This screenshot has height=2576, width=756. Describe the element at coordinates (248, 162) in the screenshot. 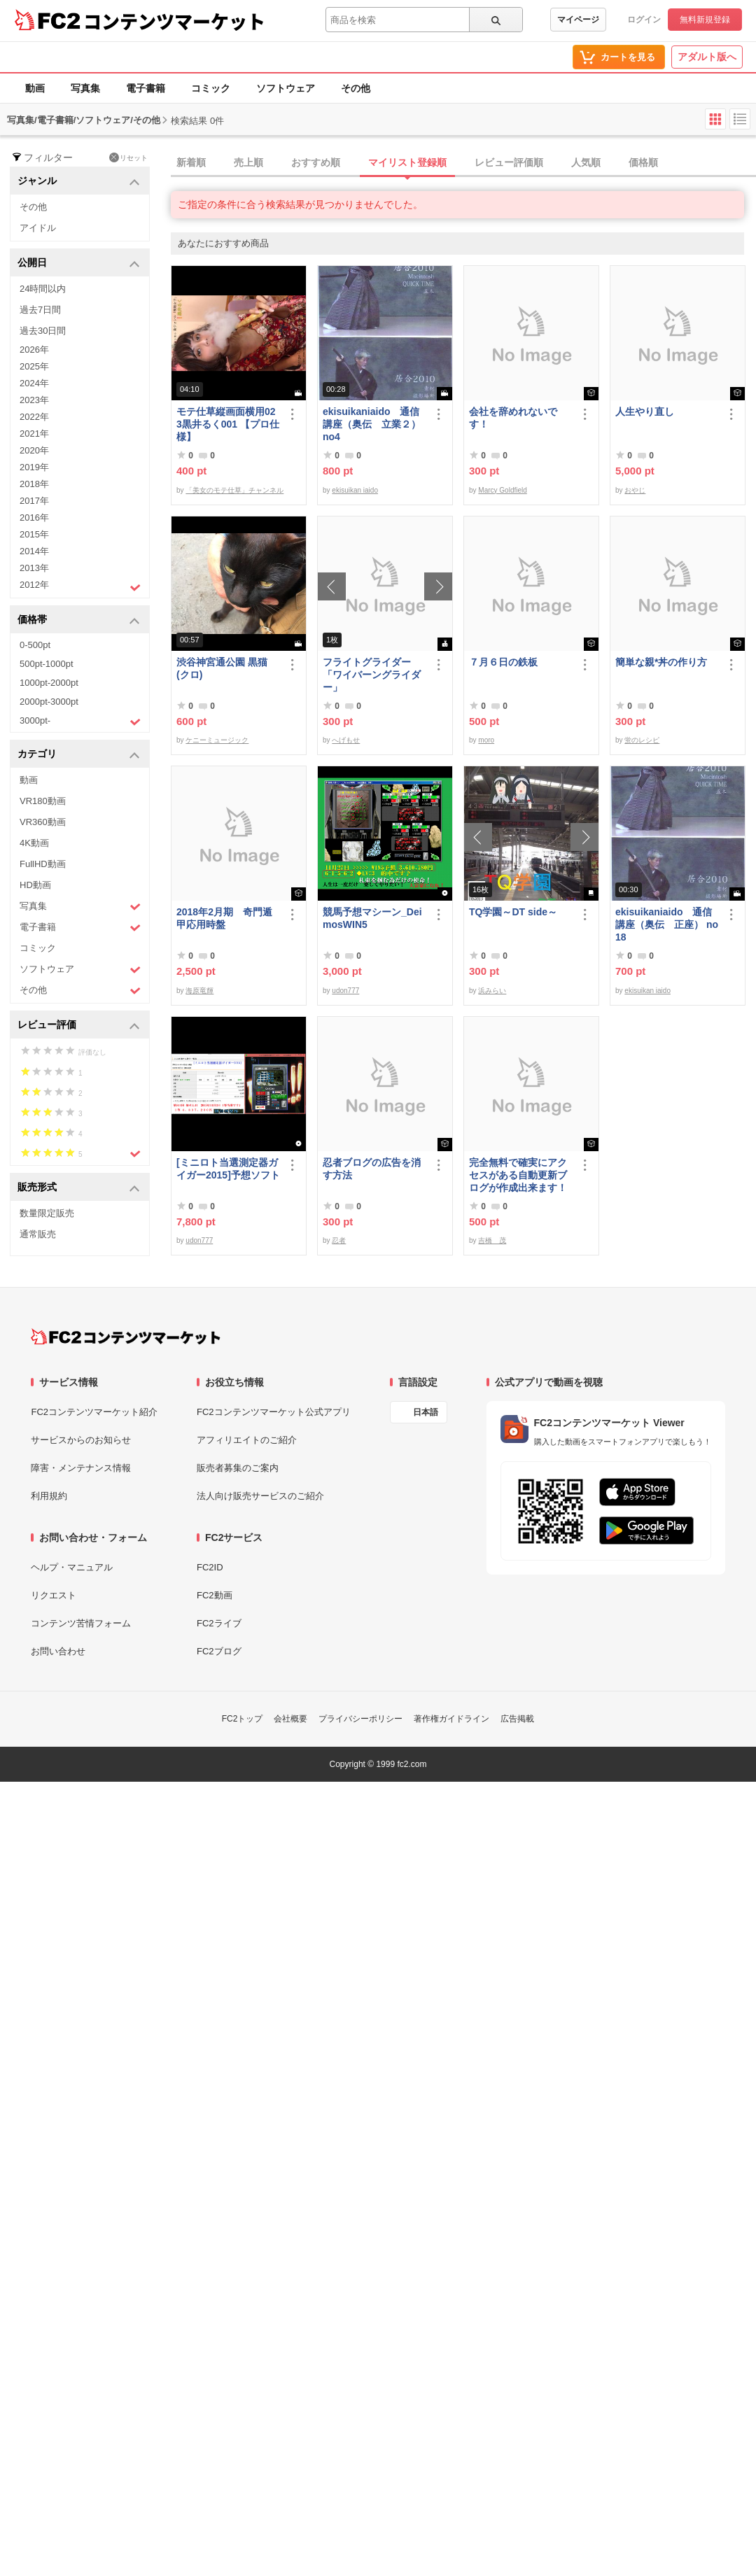

I see `売上順` at that location.